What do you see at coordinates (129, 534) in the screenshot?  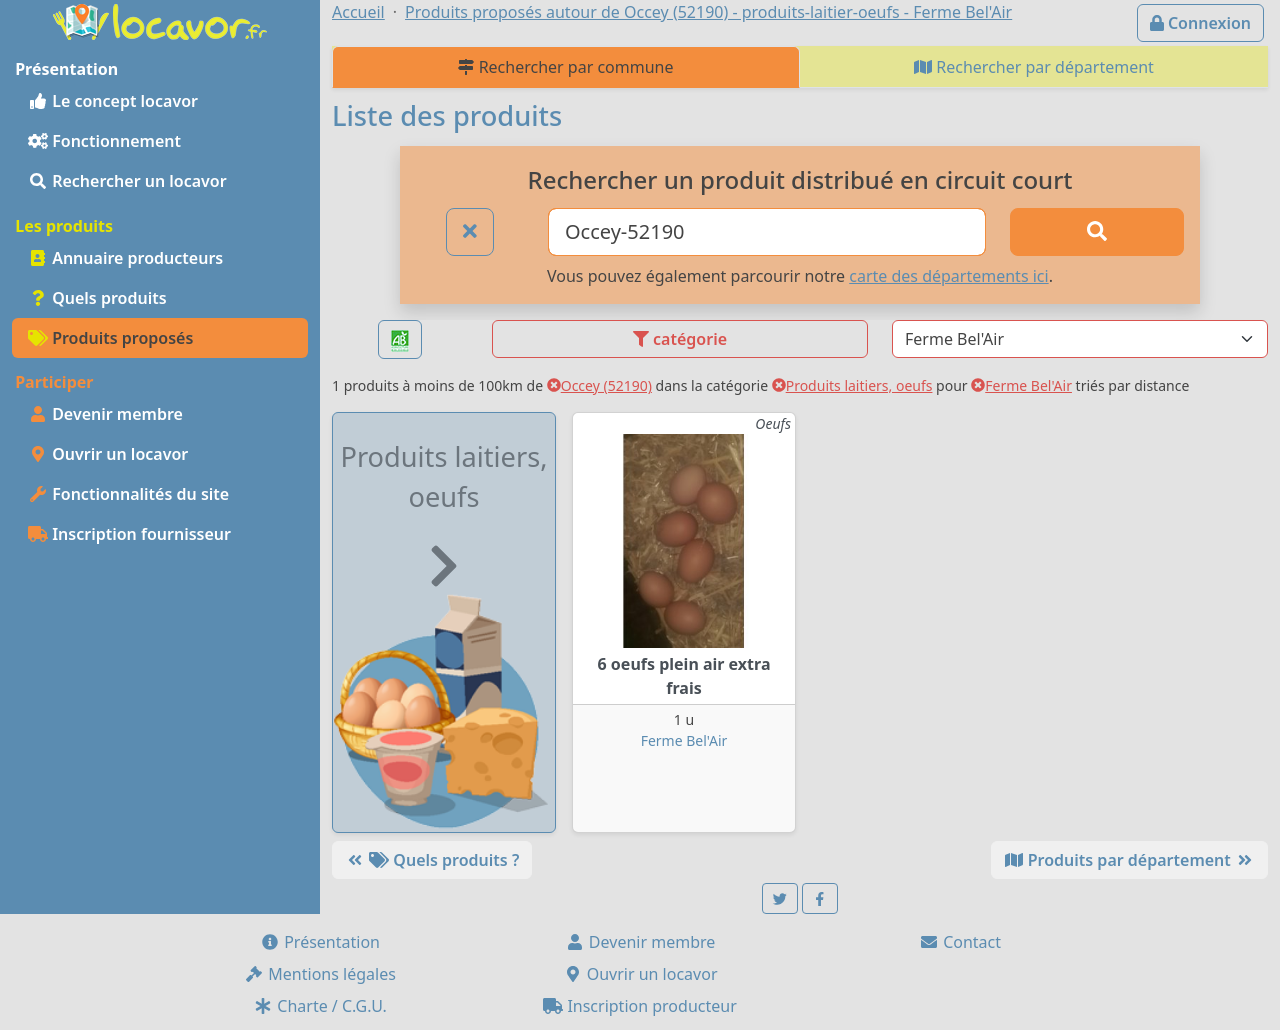 I see `Inscription fournisseur` at bounding box center [129, 534].